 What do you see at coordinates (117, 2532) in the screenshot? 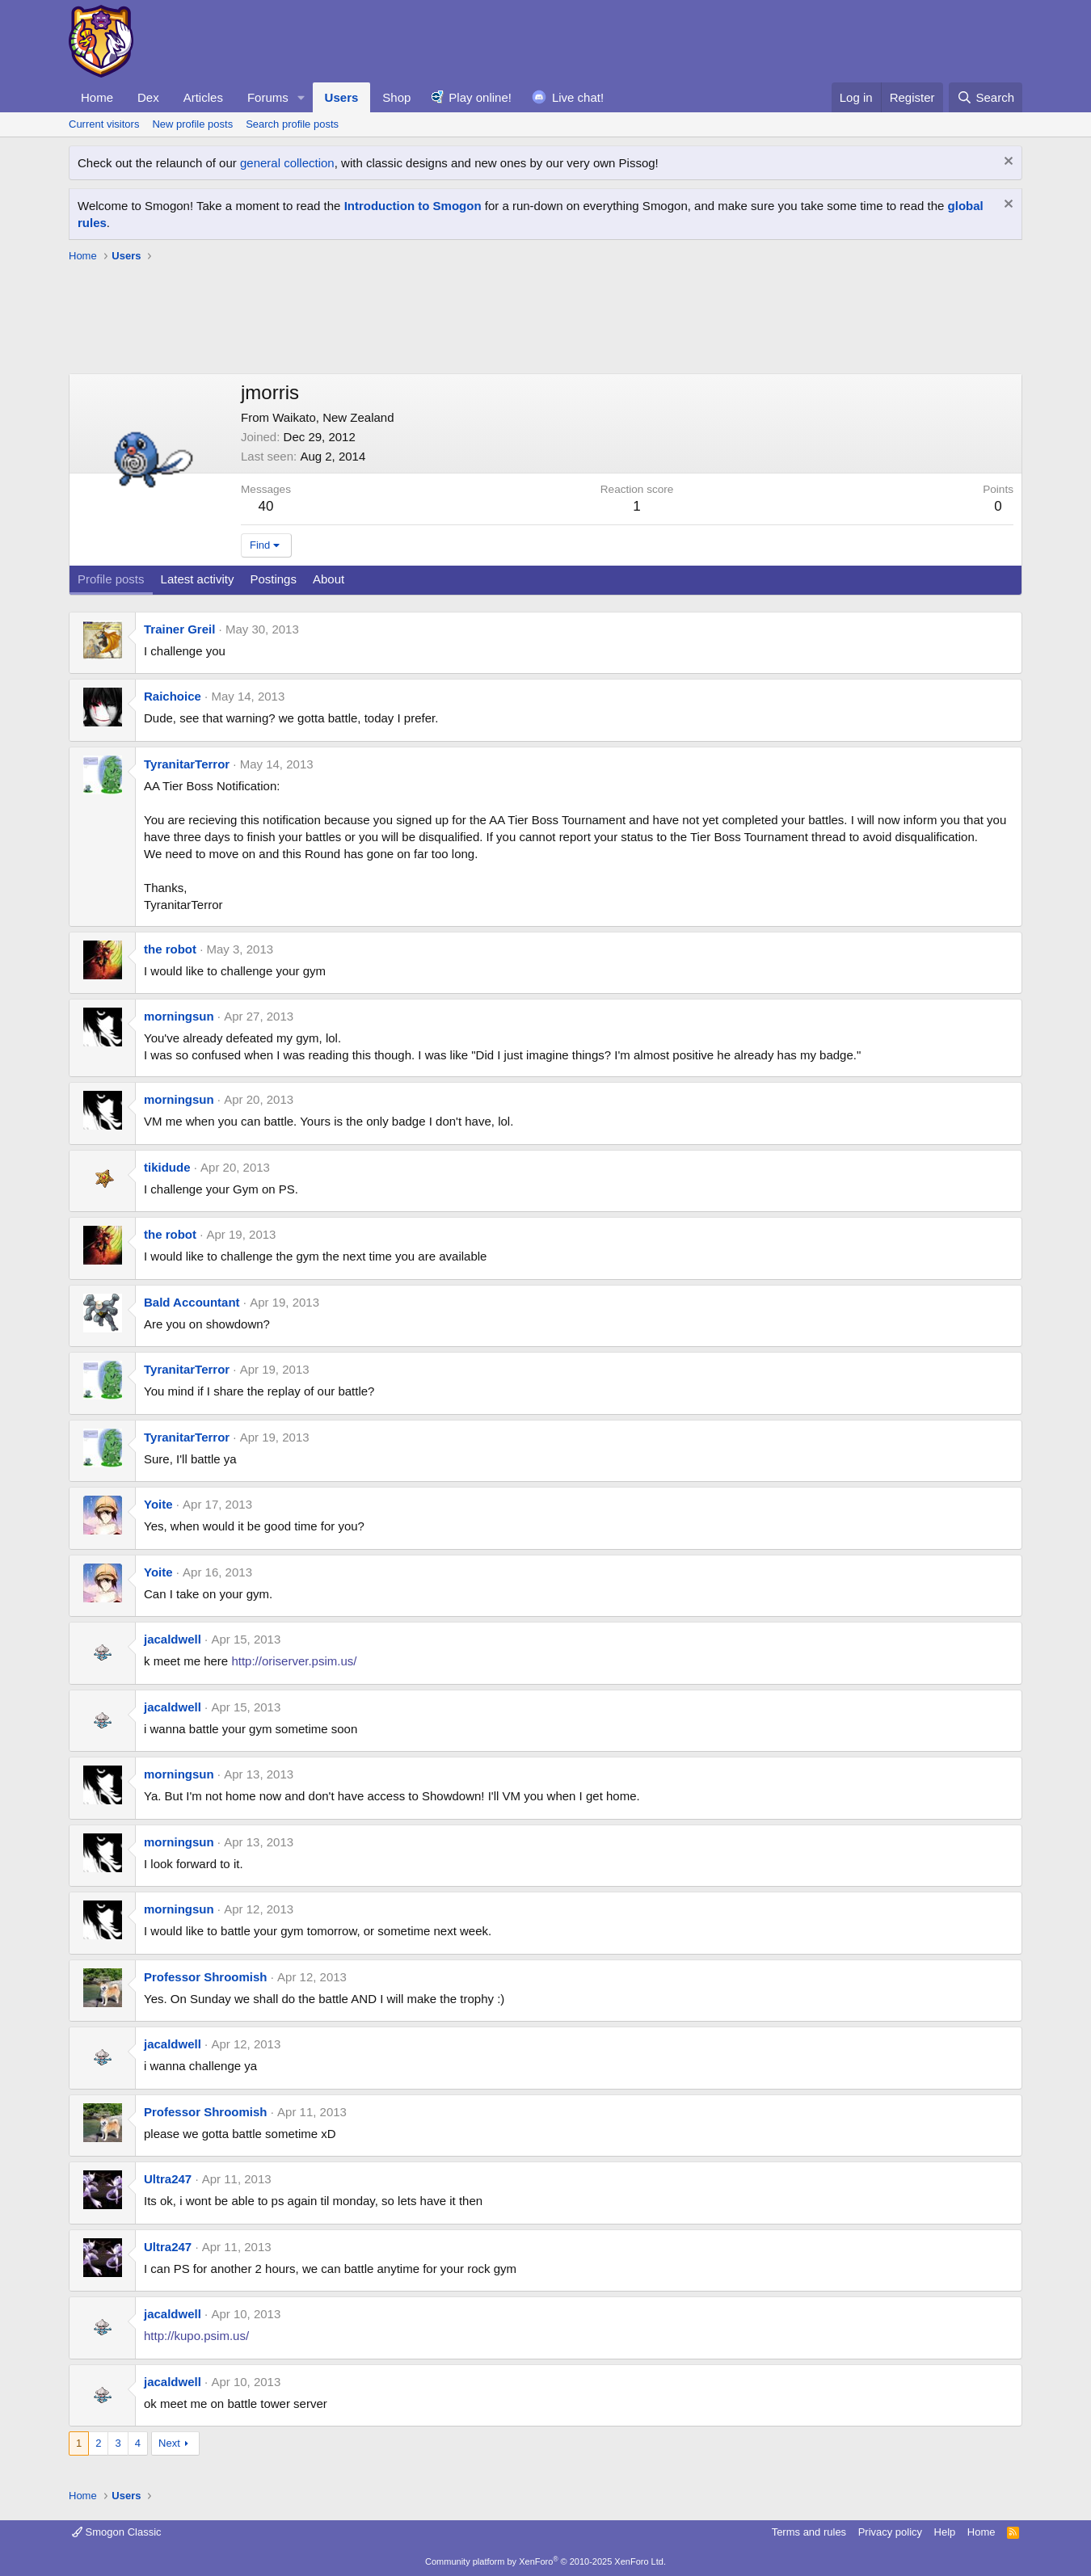
I see `Smogon Classic` at bounding box center [117, 2532].